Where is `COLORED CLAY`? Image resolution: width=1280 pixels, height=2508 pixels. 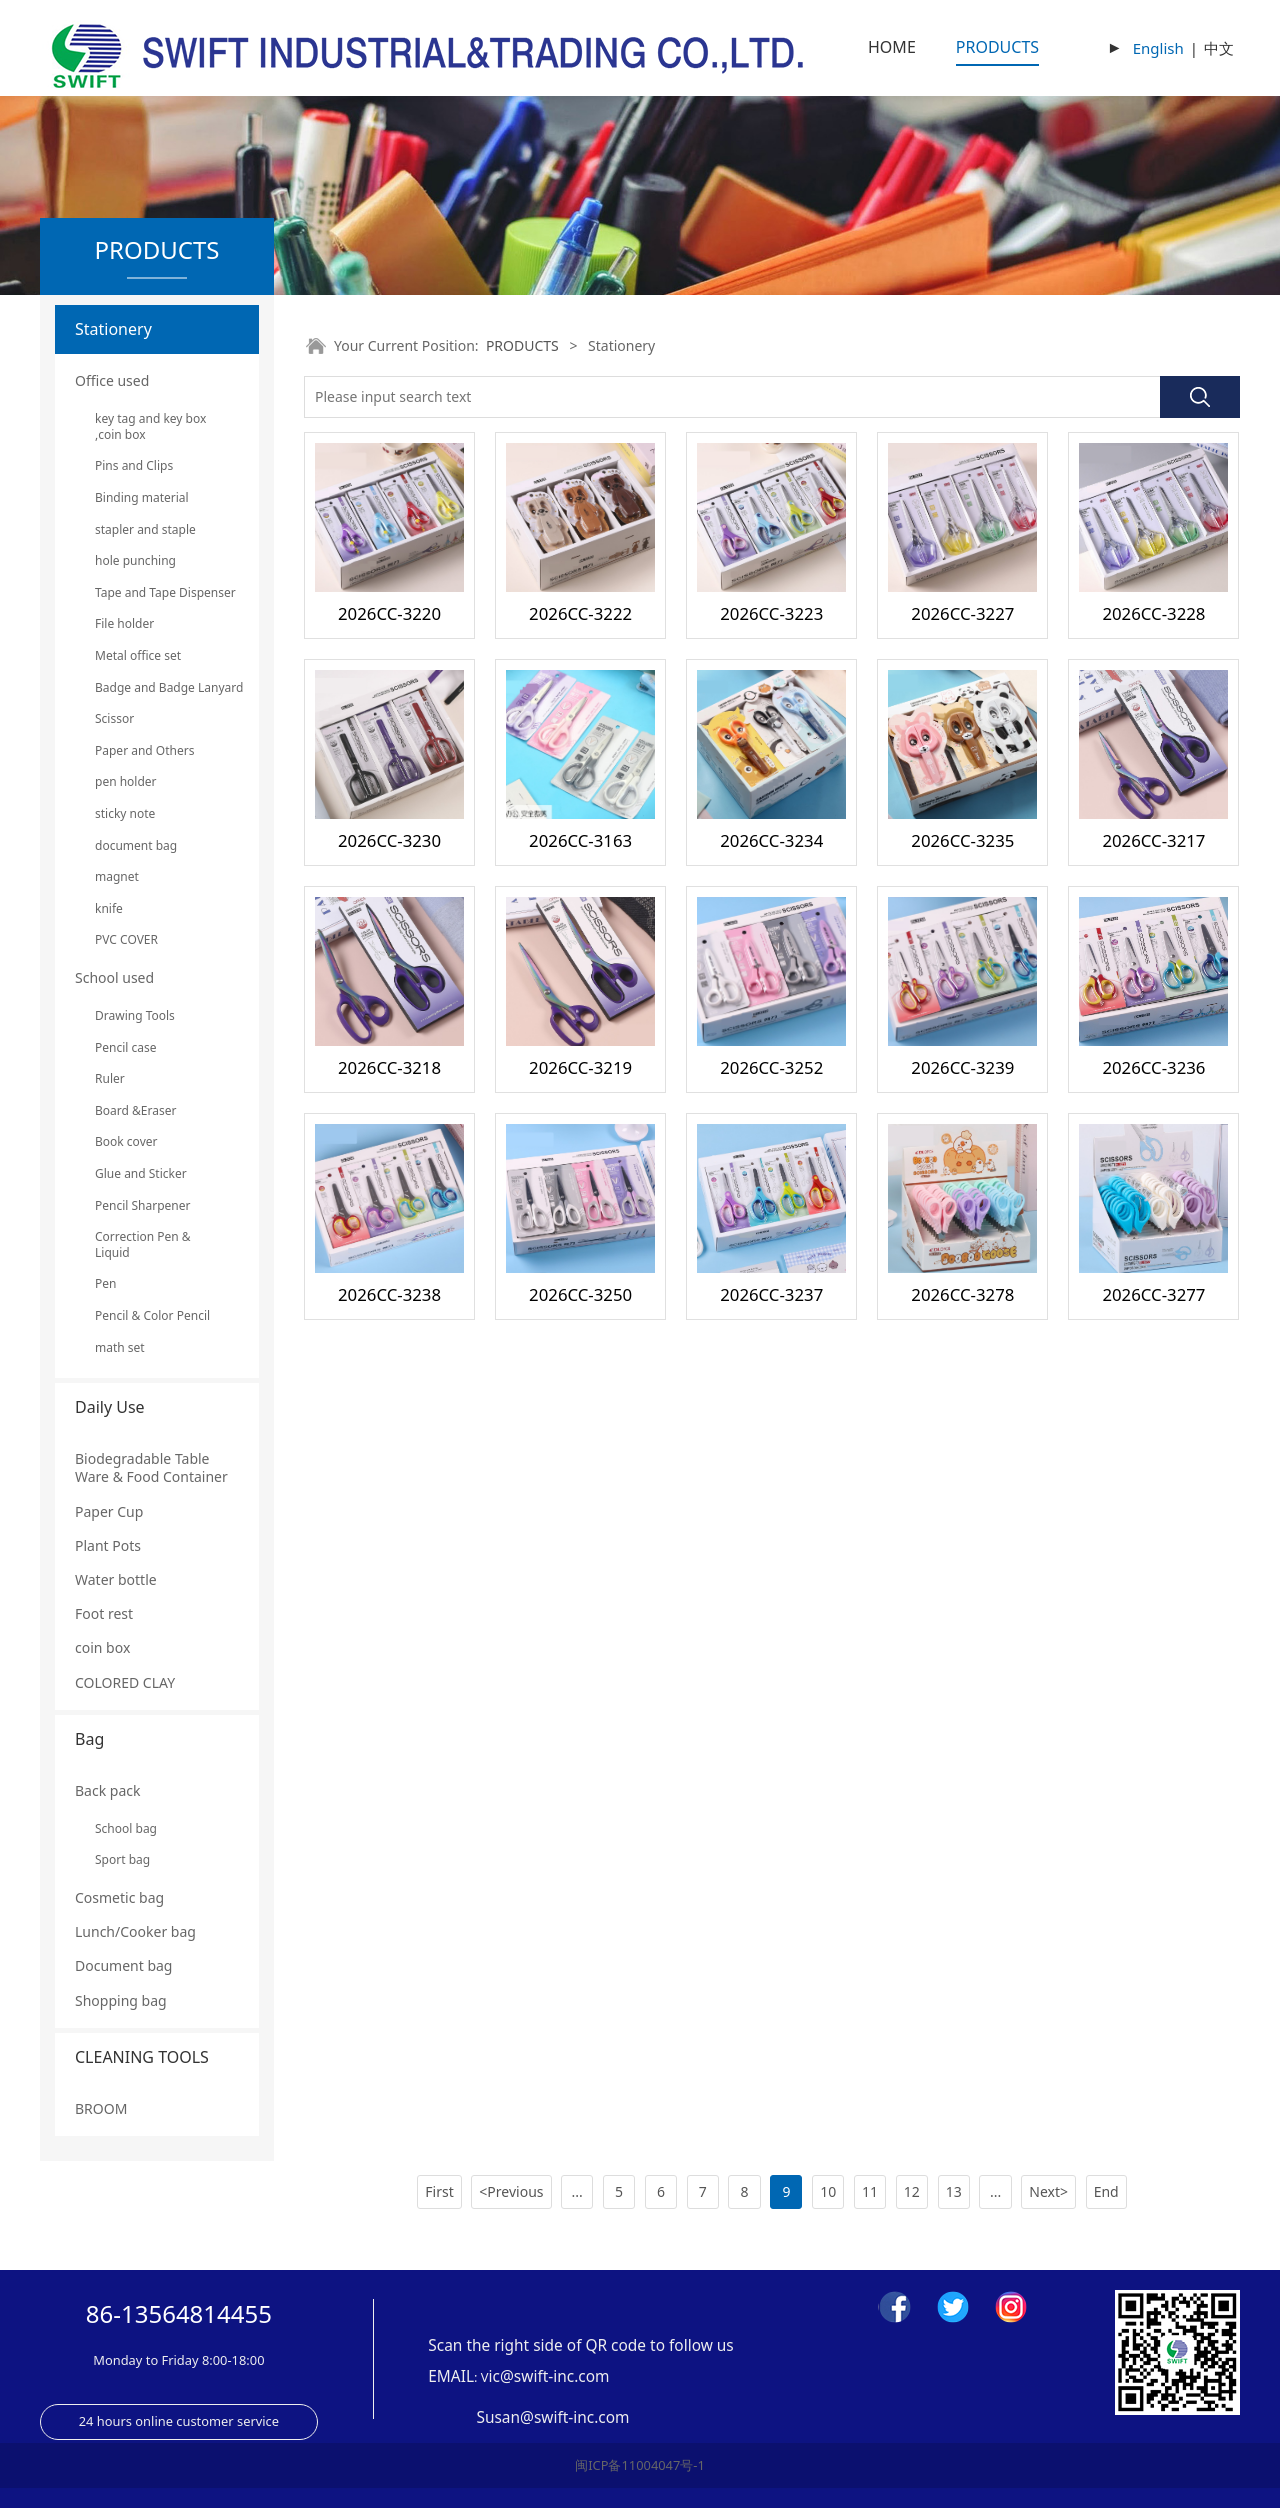
COLORED CLAY is located at coordinates (125, 1682).